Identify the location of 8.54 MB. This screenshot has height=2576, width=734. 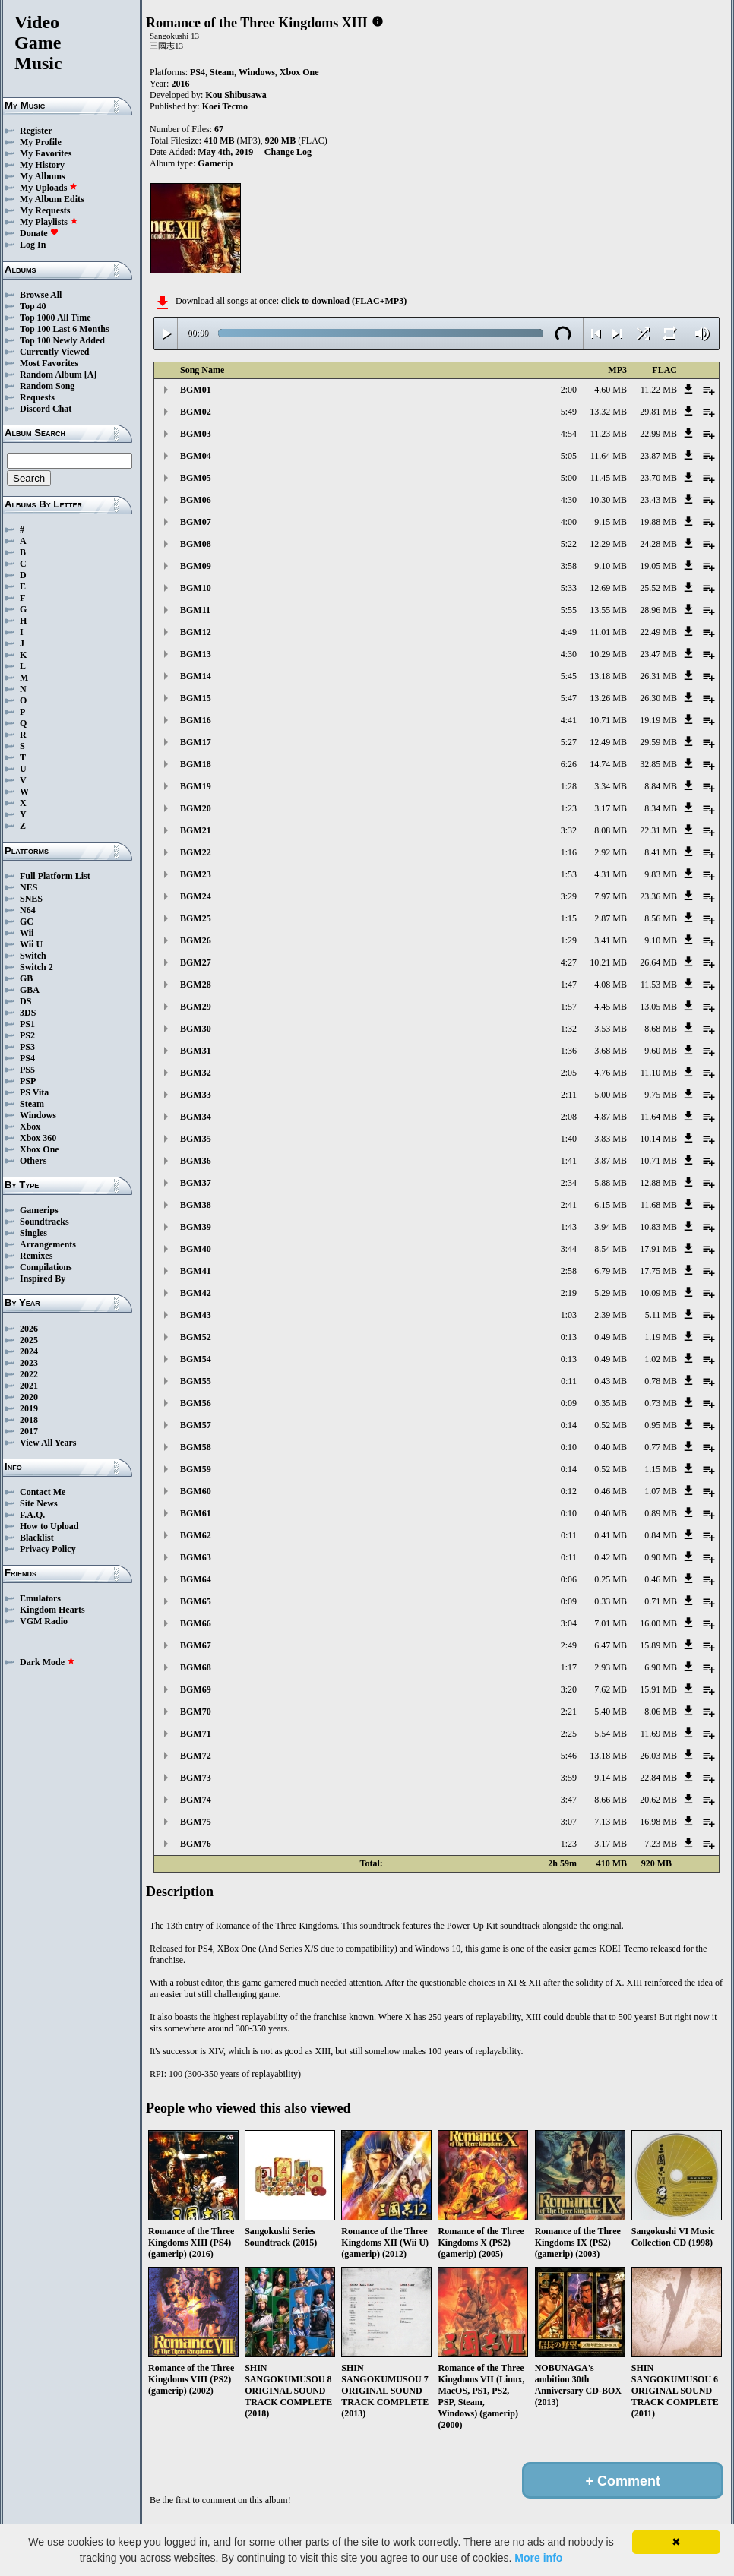
(610, 1249).